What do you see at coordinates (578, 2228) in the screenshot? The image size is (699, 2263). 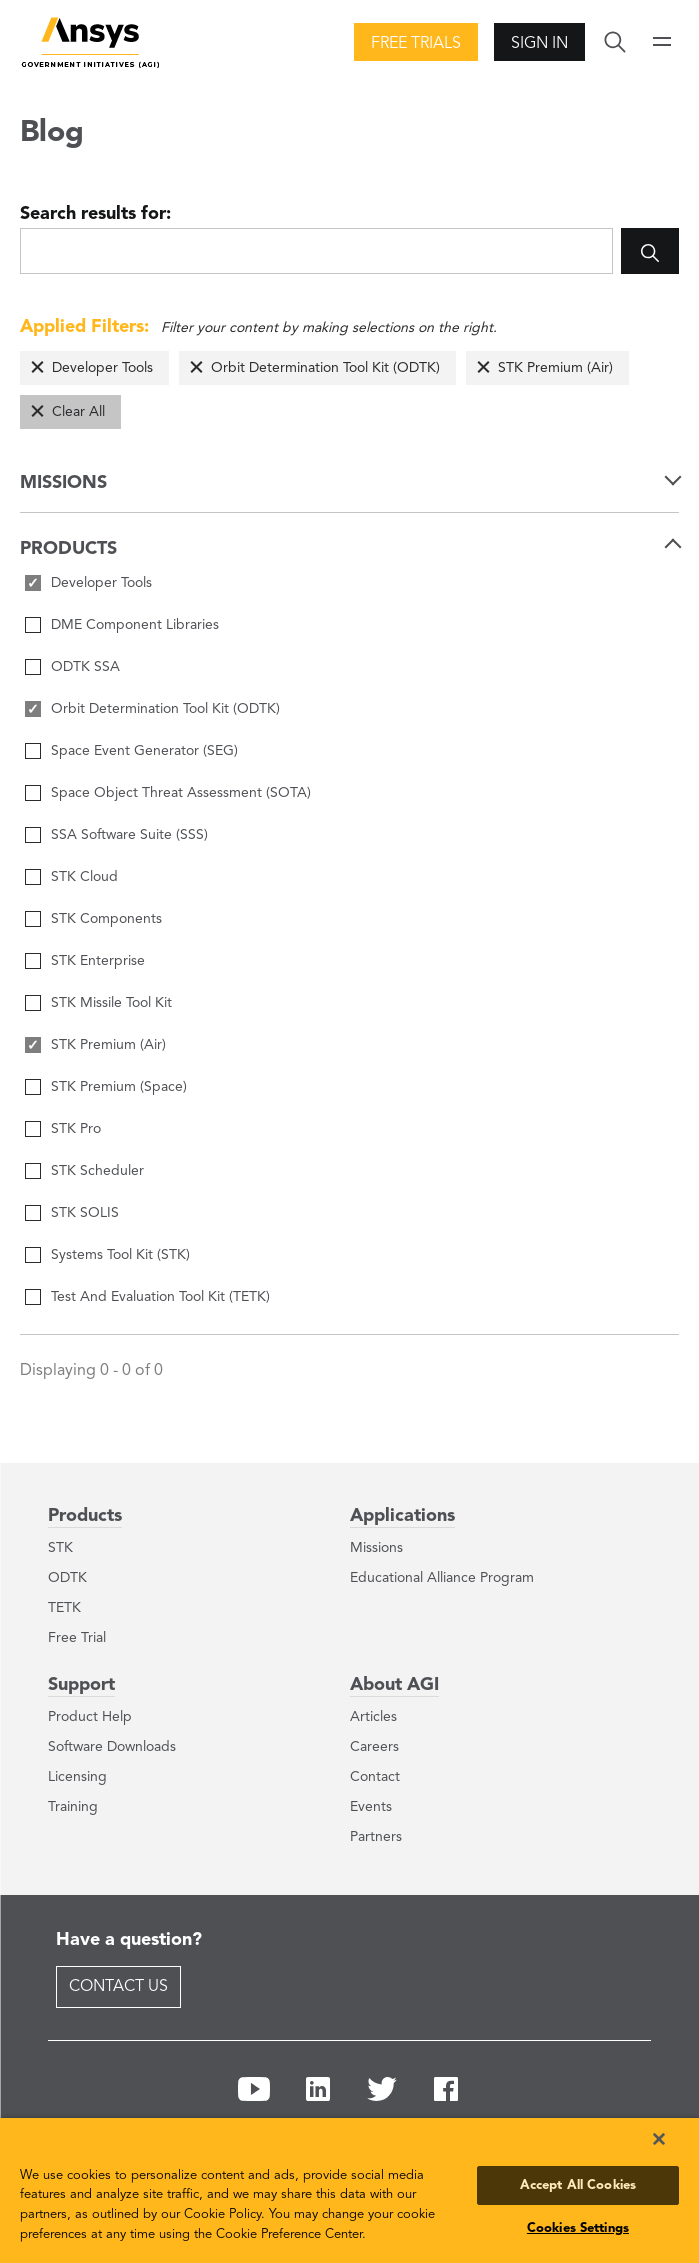 I see `Cookies Settings` at bounding box center [578, 2228].